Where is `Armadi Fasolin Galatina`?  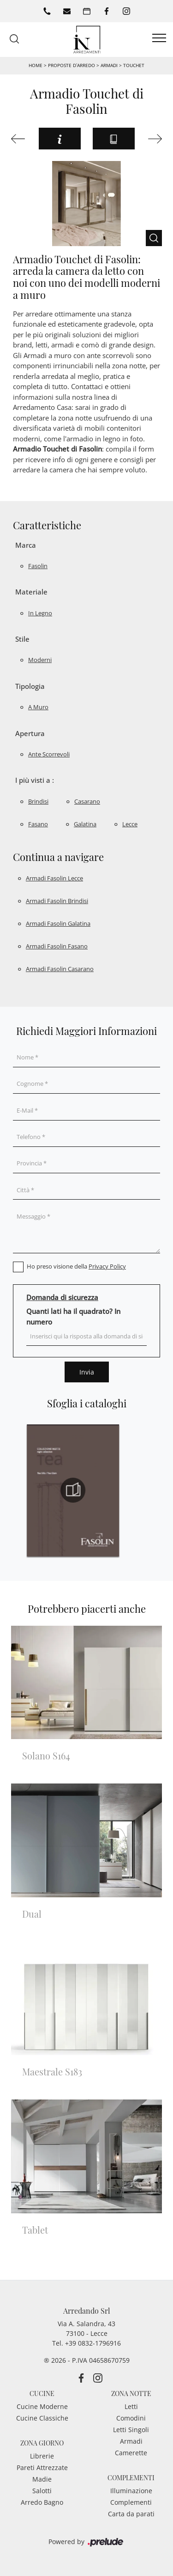 Armadi Fasolin Galatina is located at coordinates (58, 923).